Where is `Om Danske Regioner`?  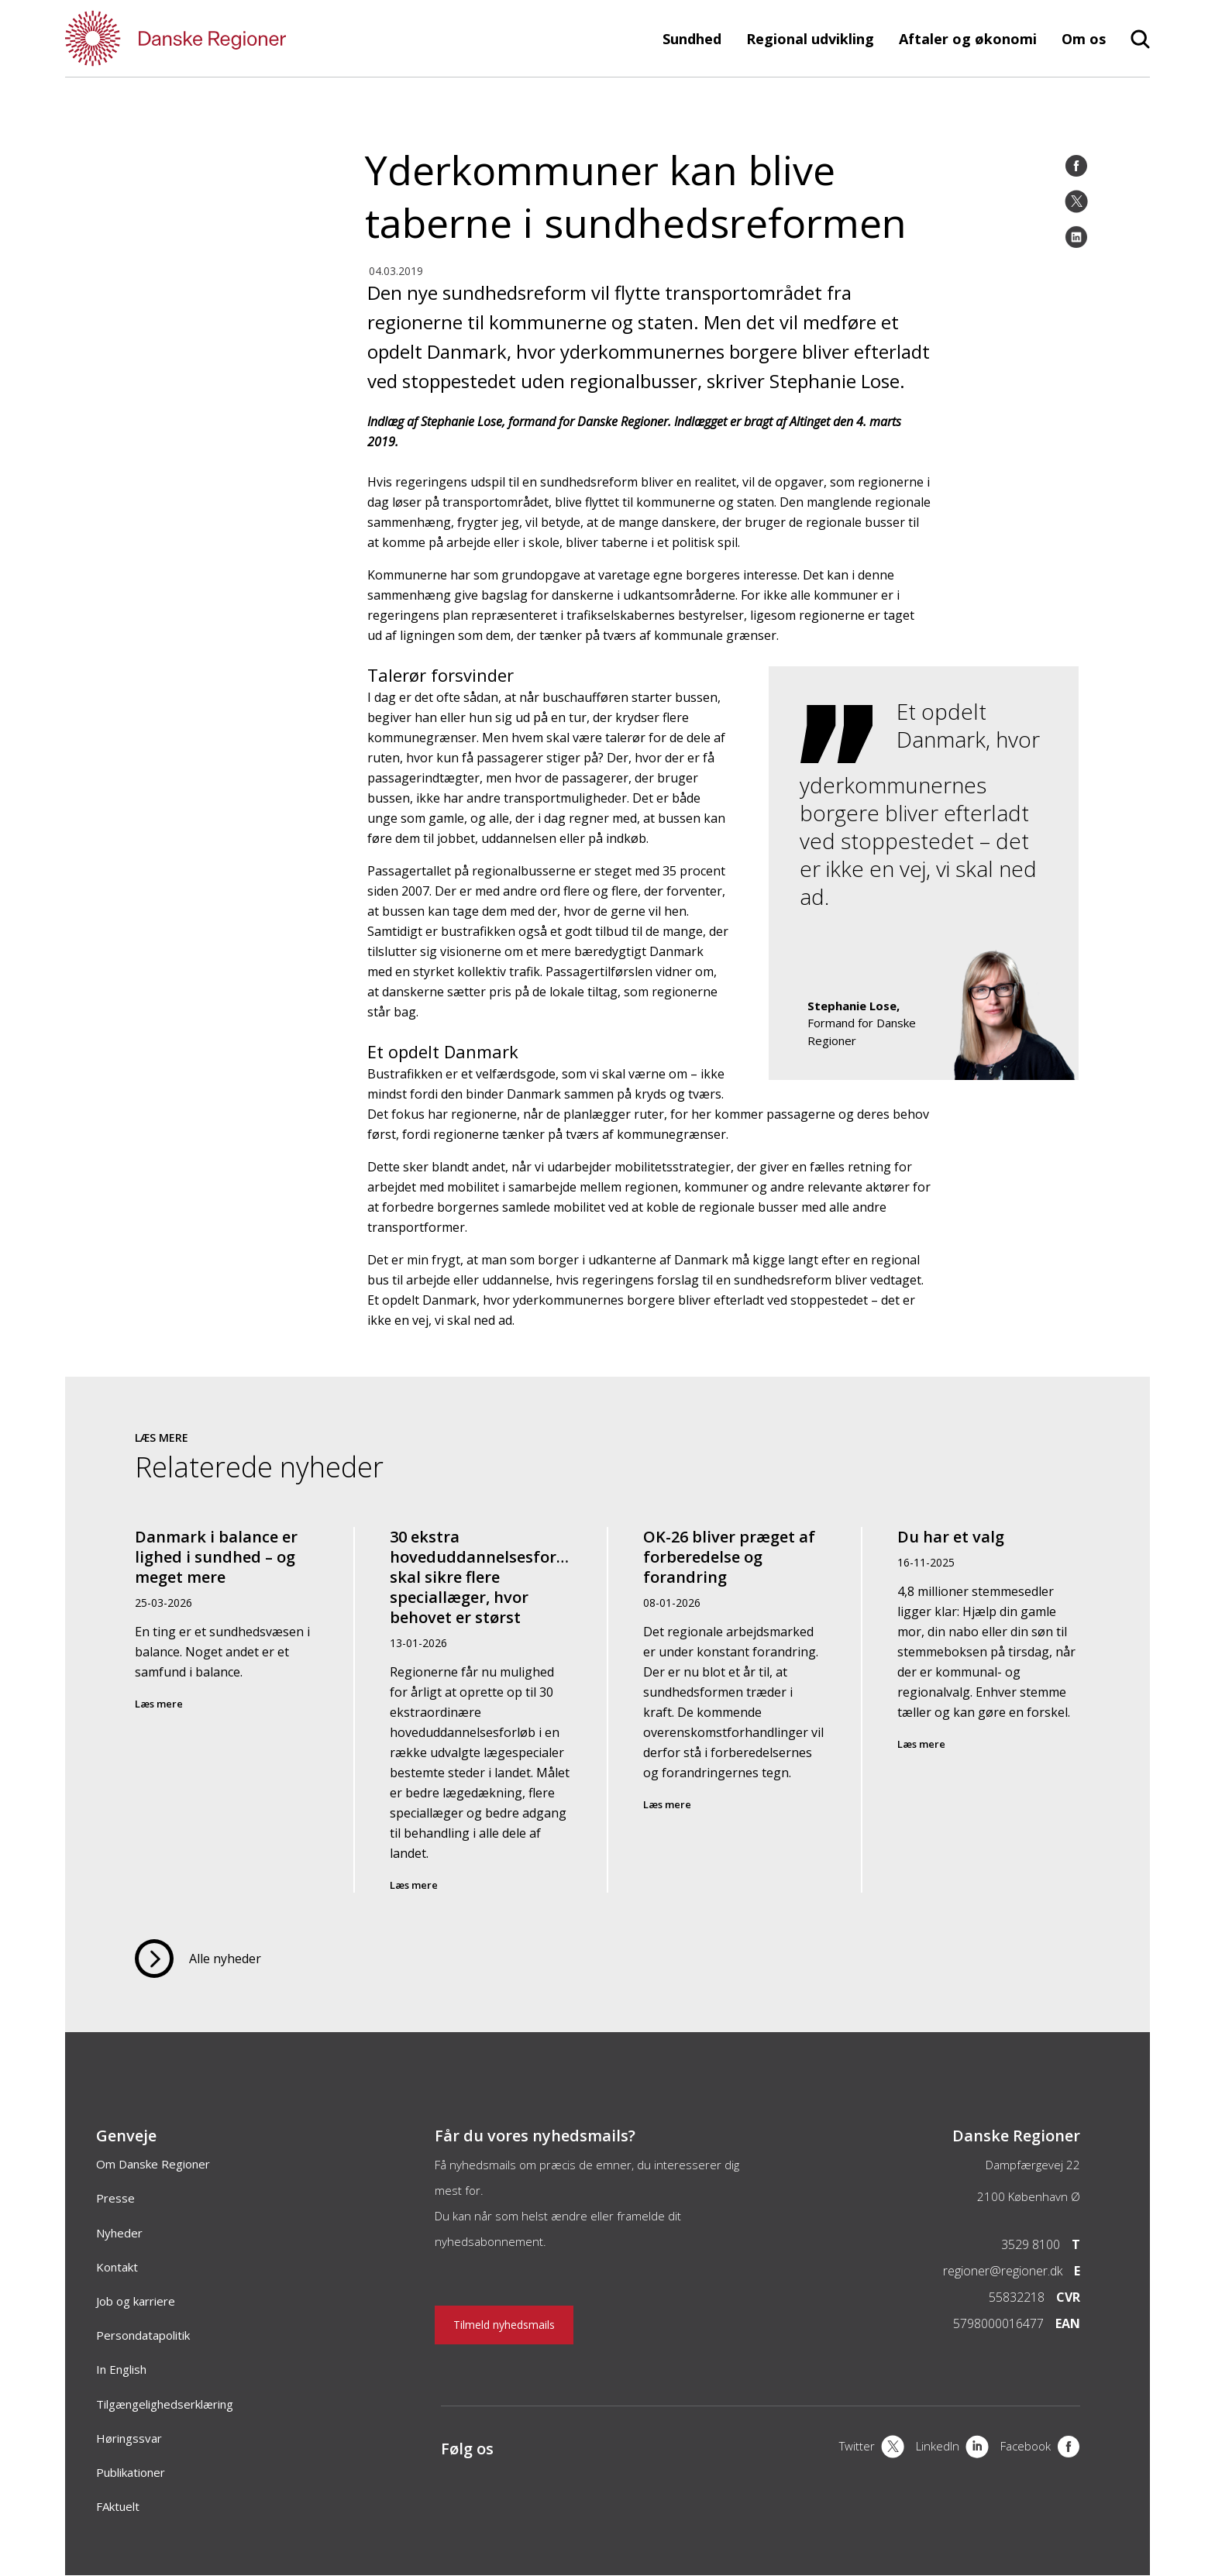
Om Danske Regioner is located at coordinates (153, 2164).